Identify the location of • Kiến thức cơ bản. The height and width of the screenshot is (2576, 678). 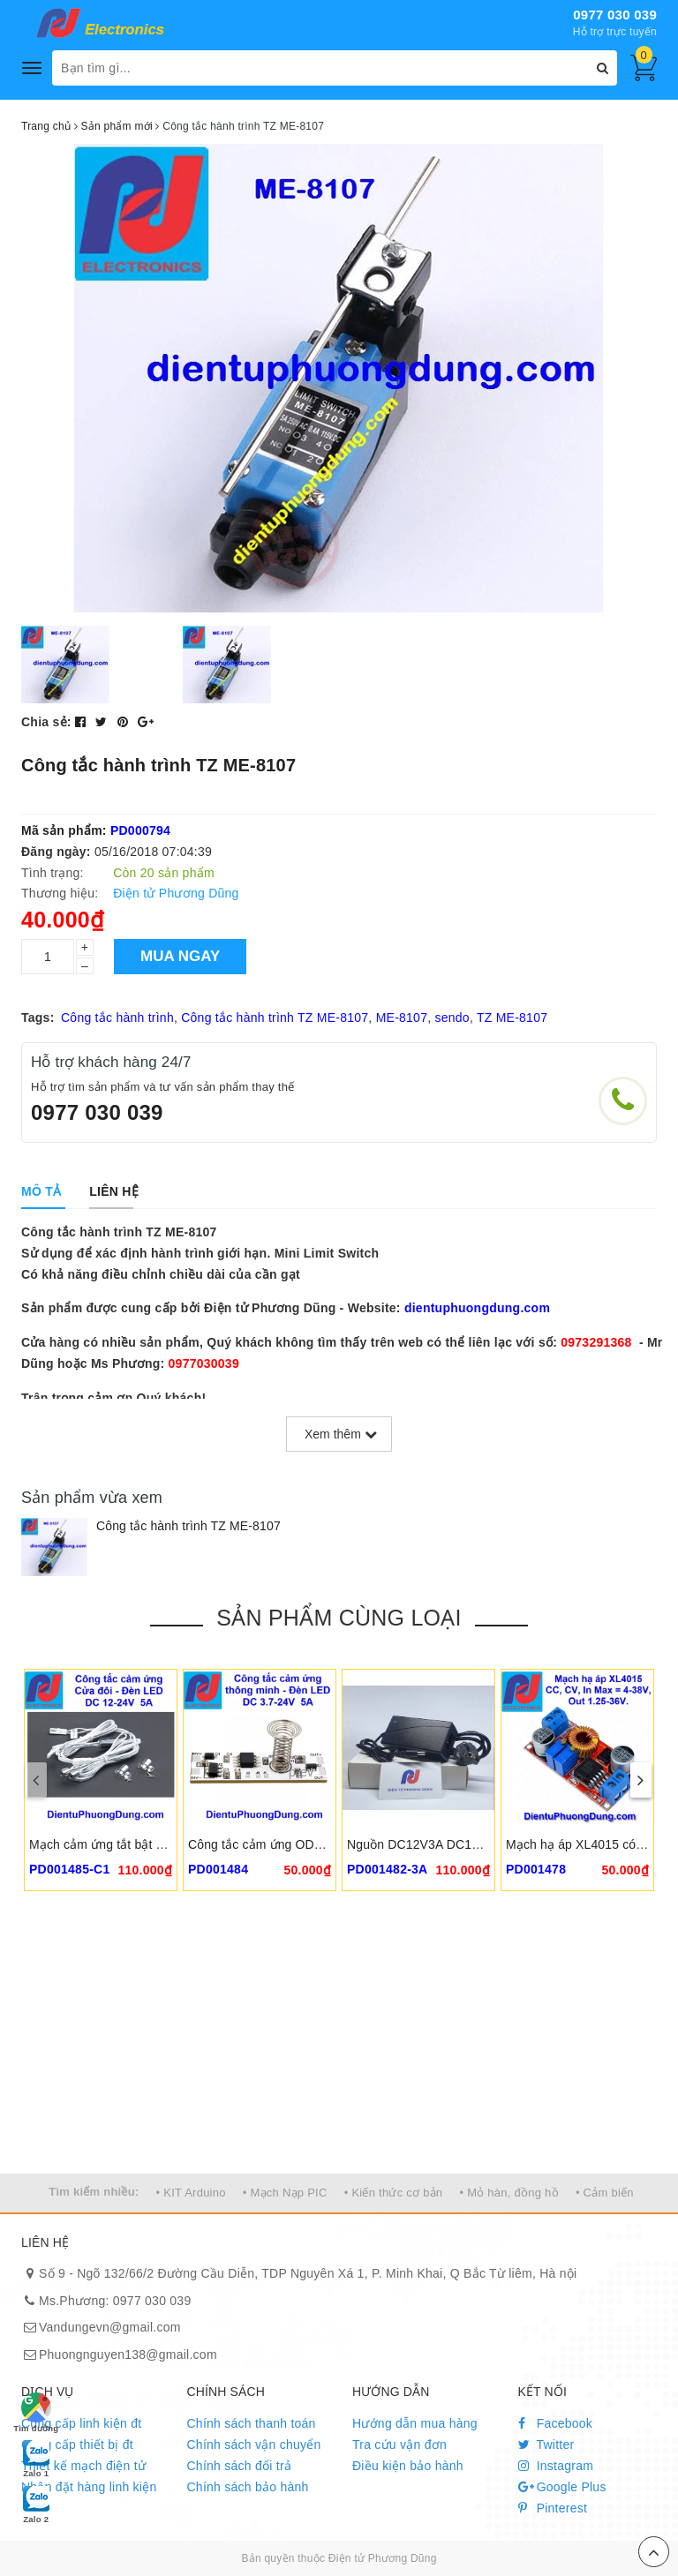
(393, 2192).